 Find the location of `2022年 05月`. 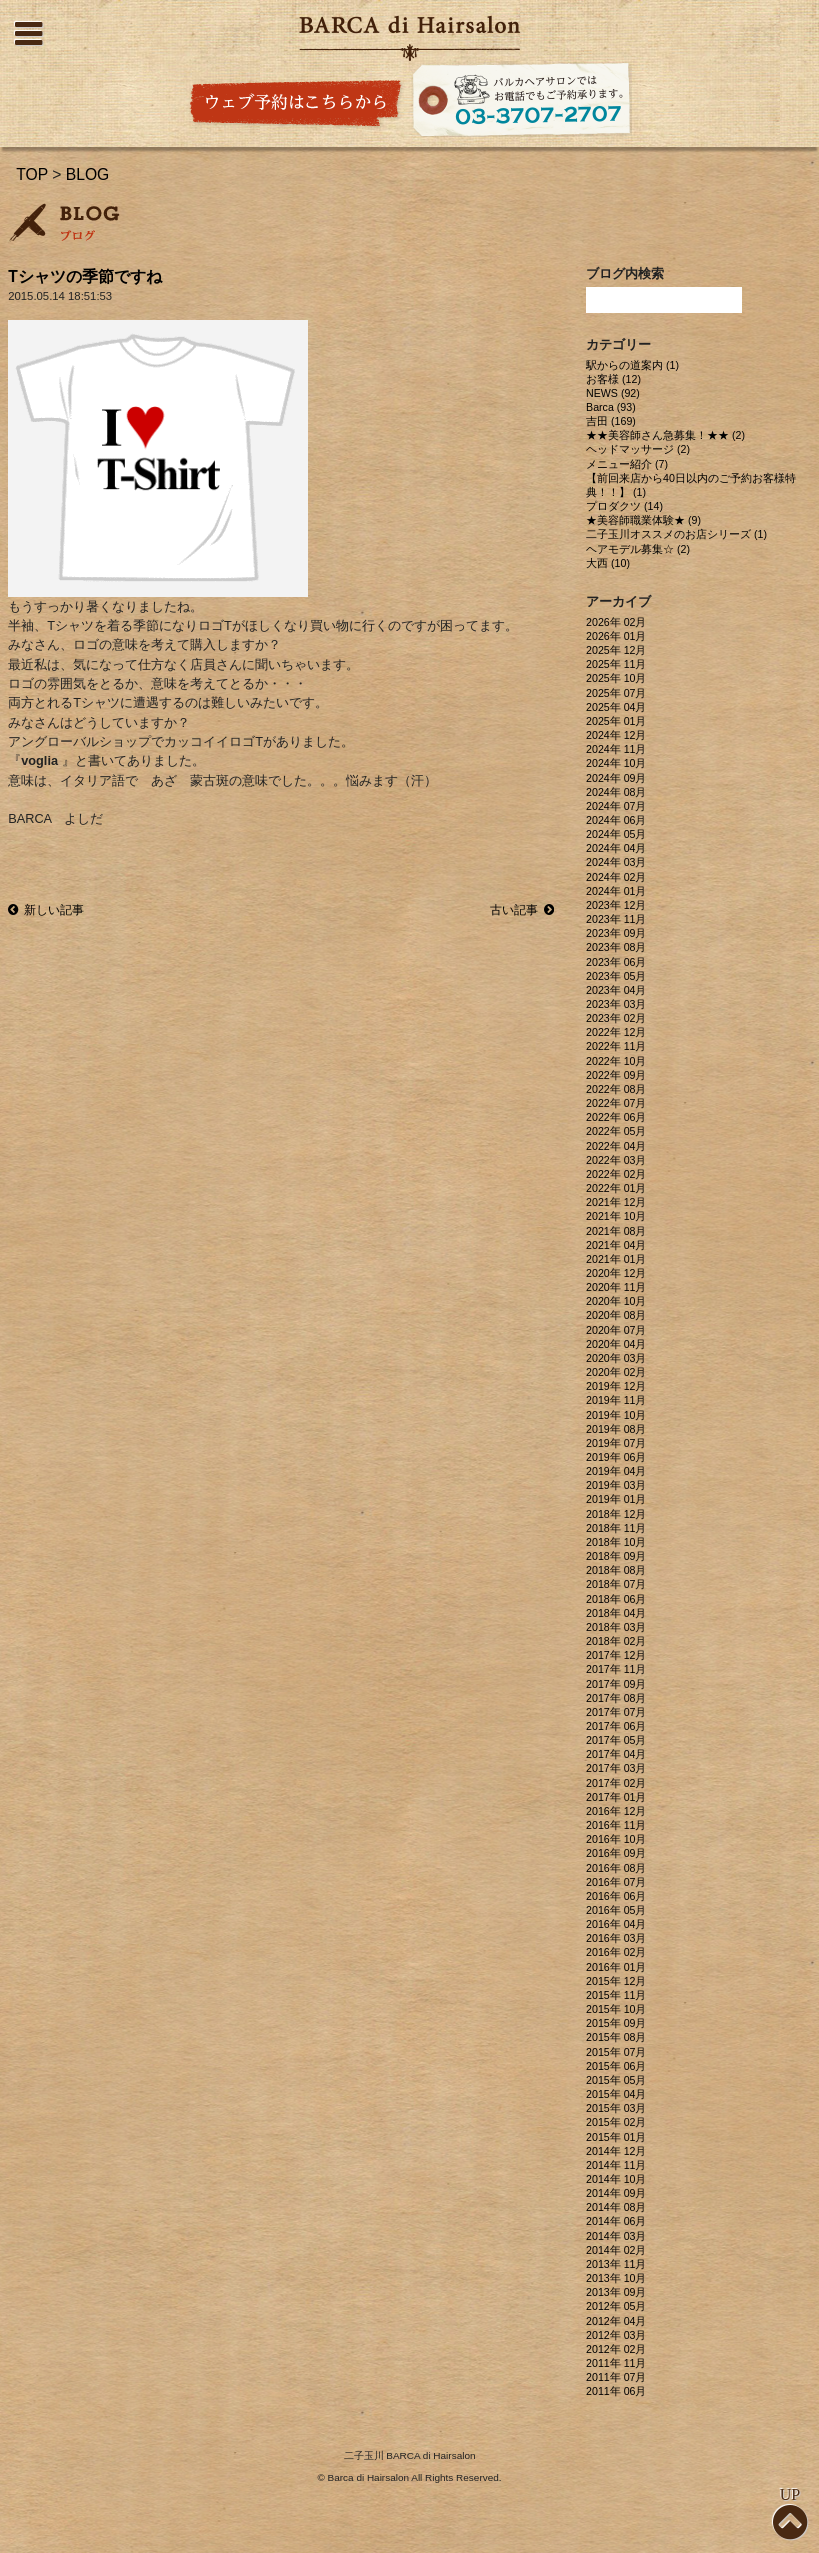

2022年 05月 is located at coordinates (616, 1131).